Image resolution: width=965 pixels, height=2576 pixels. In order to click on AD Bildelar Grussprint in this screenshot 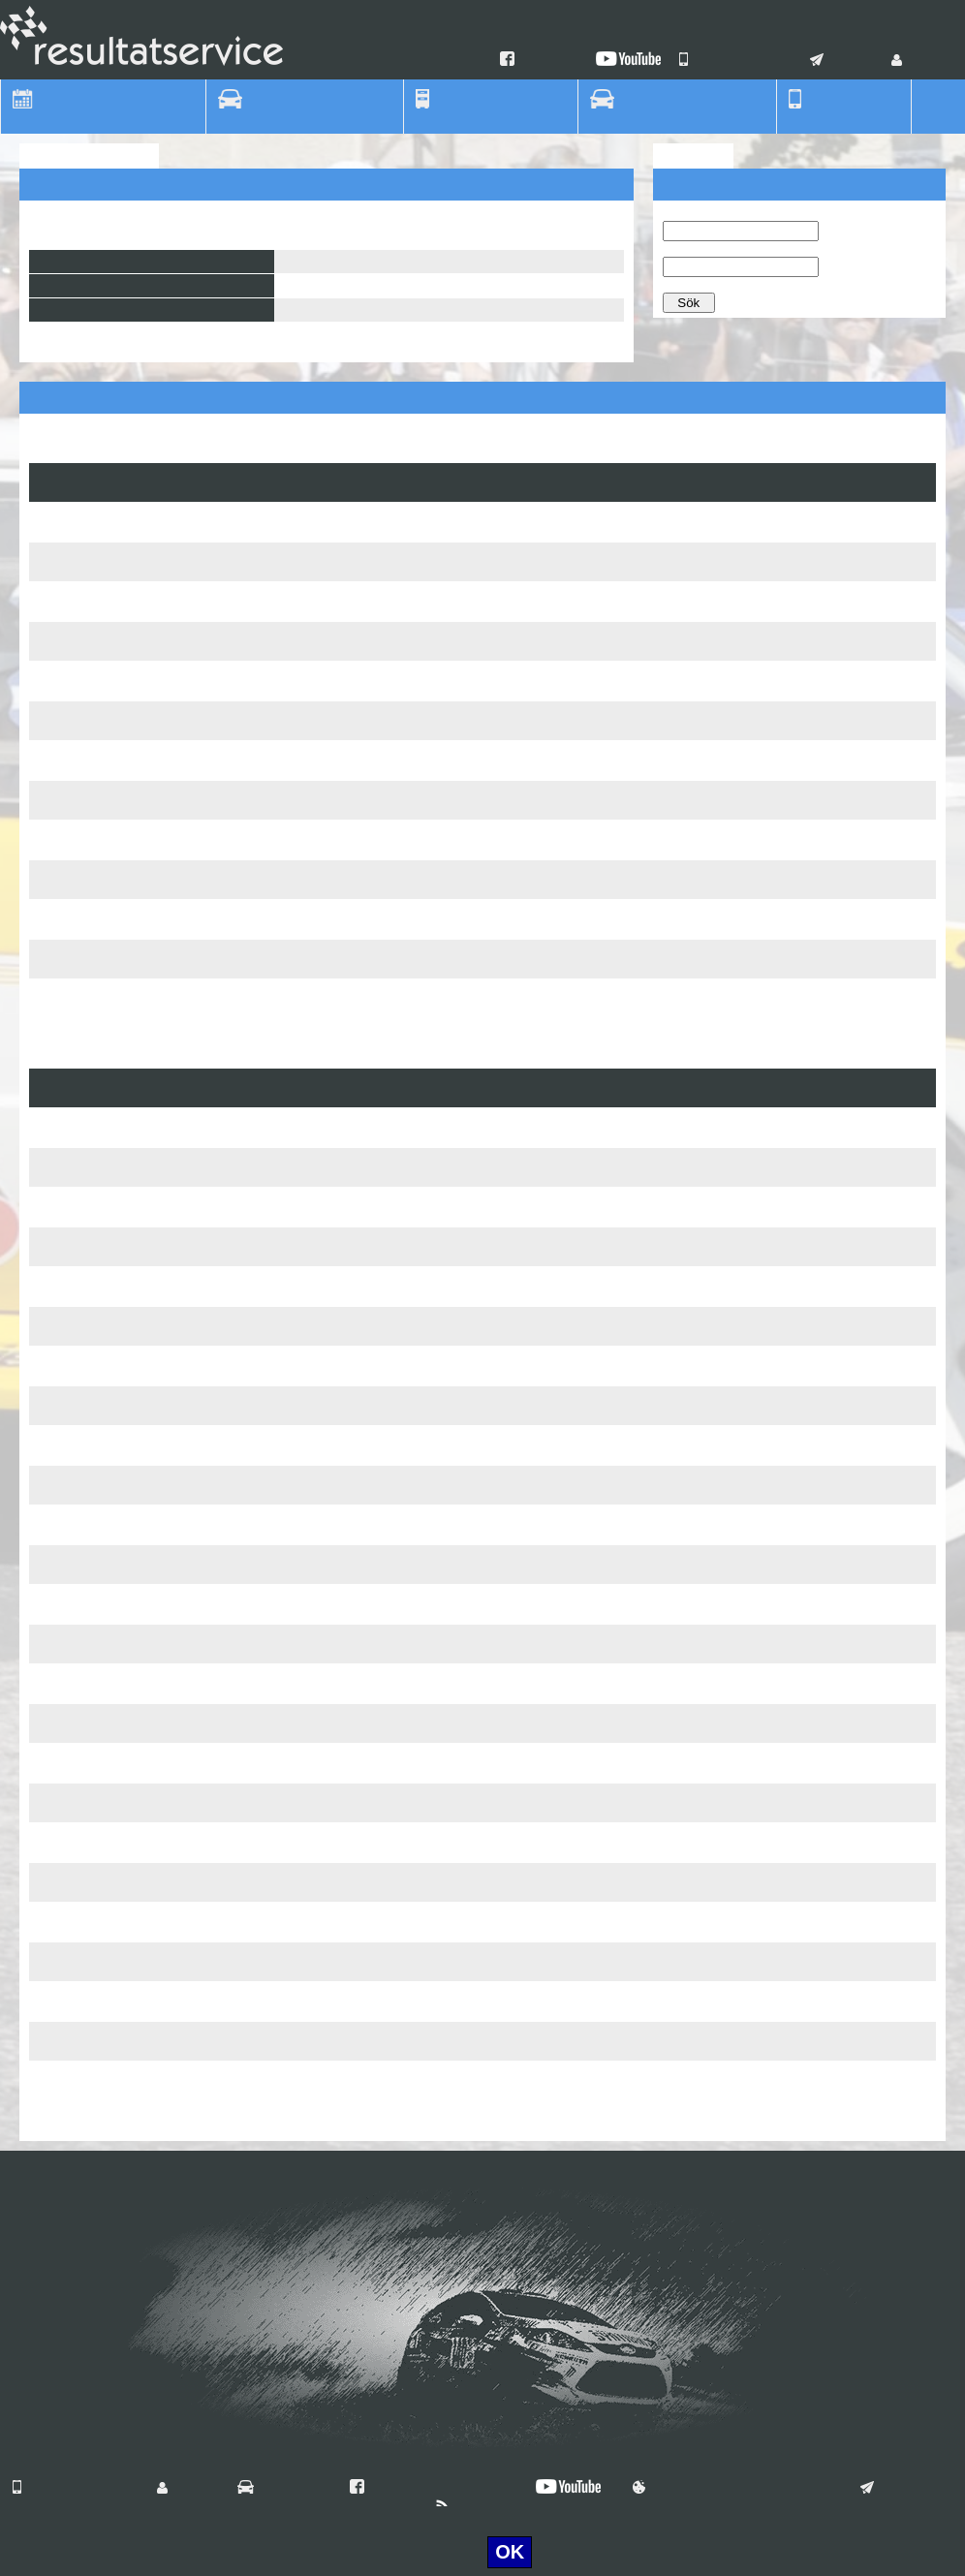, I will do `click(100, 1517)`.